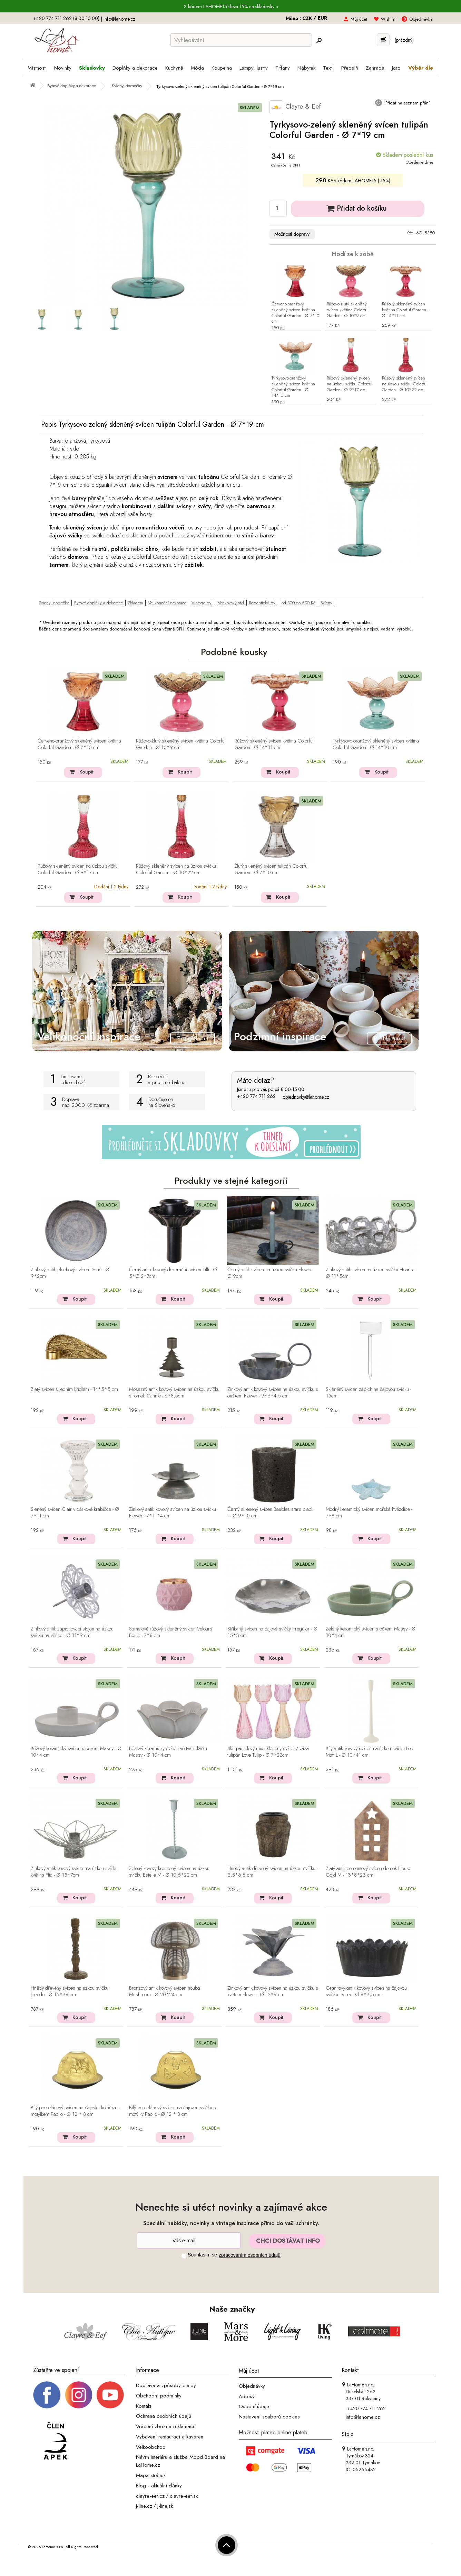 The image size is (461, 2576). Describe the element at coordinates (184, 2256) in the screenshot. I see `[Souhlas]` at that location.